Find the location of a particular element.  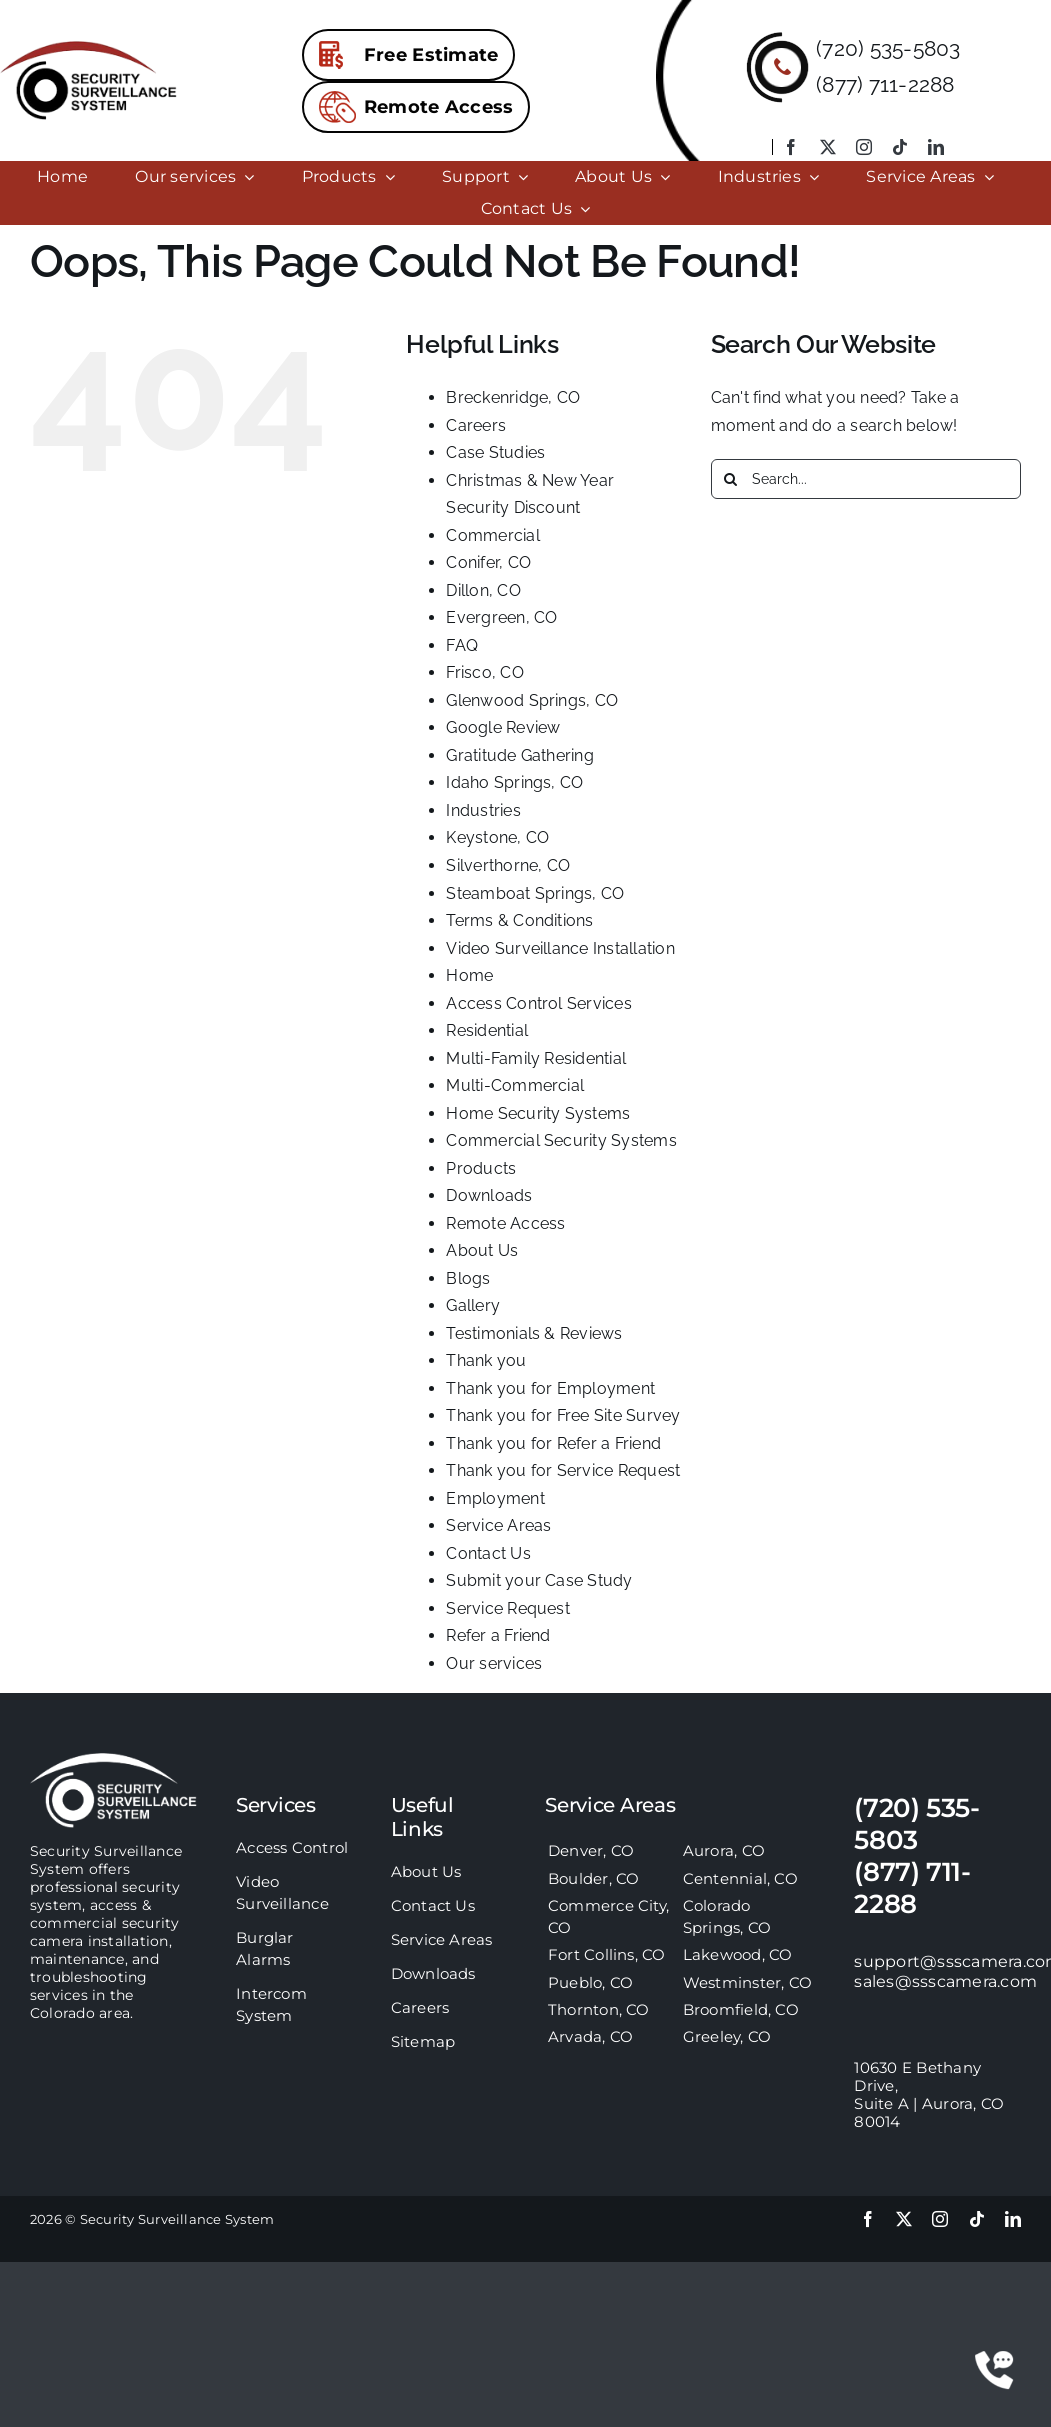

Testimonials & Reviews is located at coordinates (534, 1333).